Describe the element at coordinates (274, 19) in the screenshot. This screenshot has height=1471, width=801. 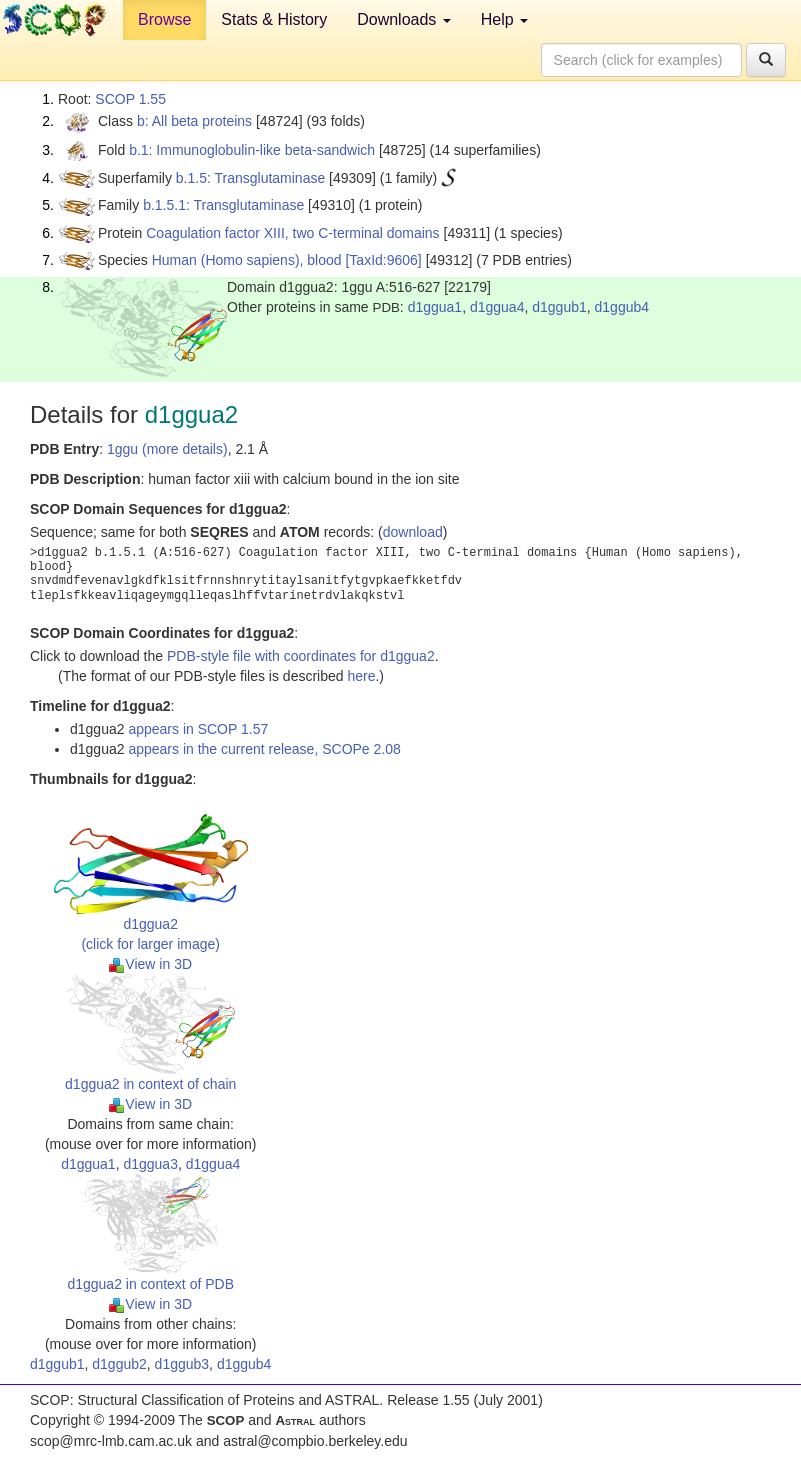
I see `Stats & History` at that location.